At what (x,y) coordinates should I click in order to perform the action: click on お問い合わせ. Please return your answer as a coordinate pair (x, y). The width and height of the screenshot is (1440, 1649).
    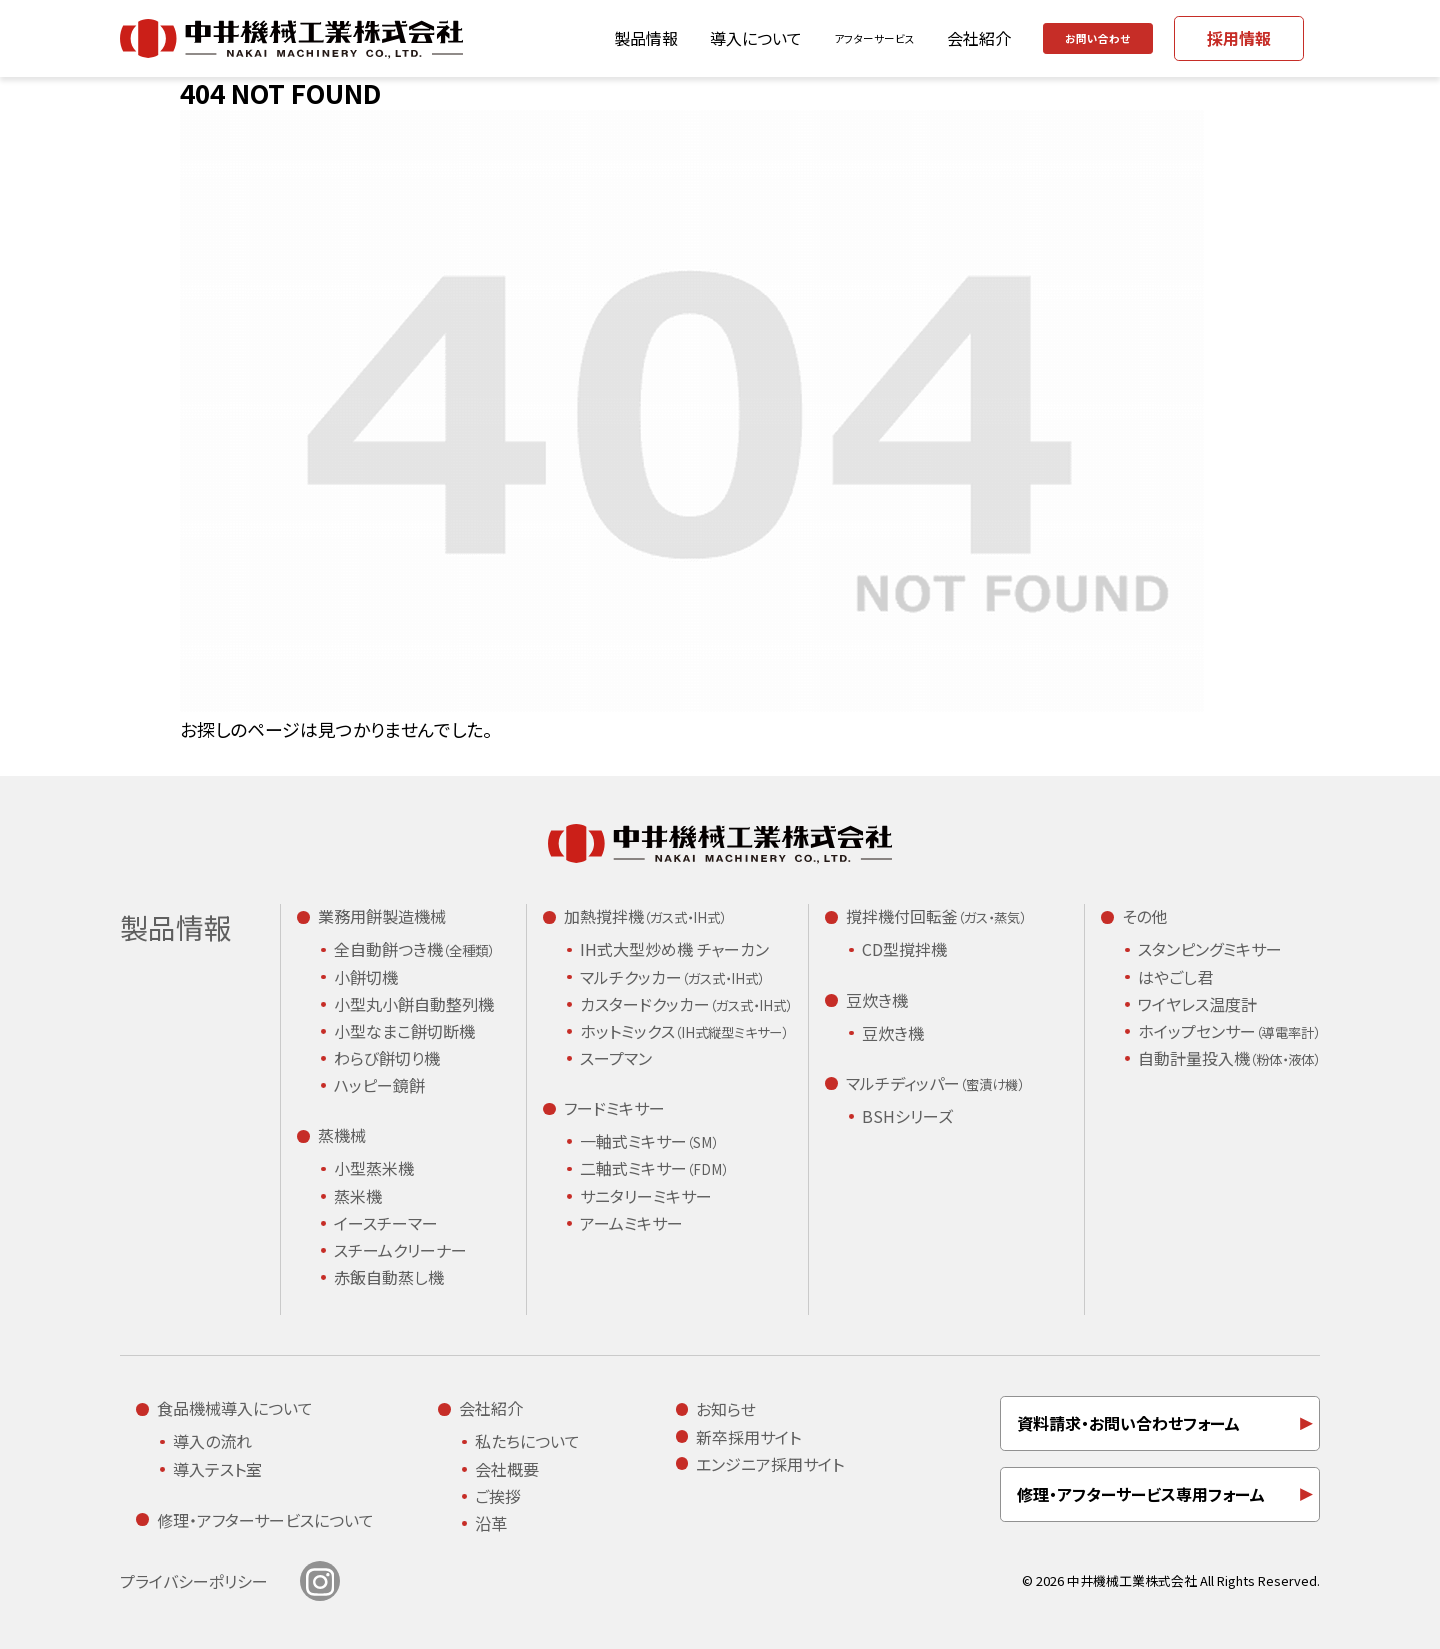
    Looking at the image, I should click on (1078, 38).